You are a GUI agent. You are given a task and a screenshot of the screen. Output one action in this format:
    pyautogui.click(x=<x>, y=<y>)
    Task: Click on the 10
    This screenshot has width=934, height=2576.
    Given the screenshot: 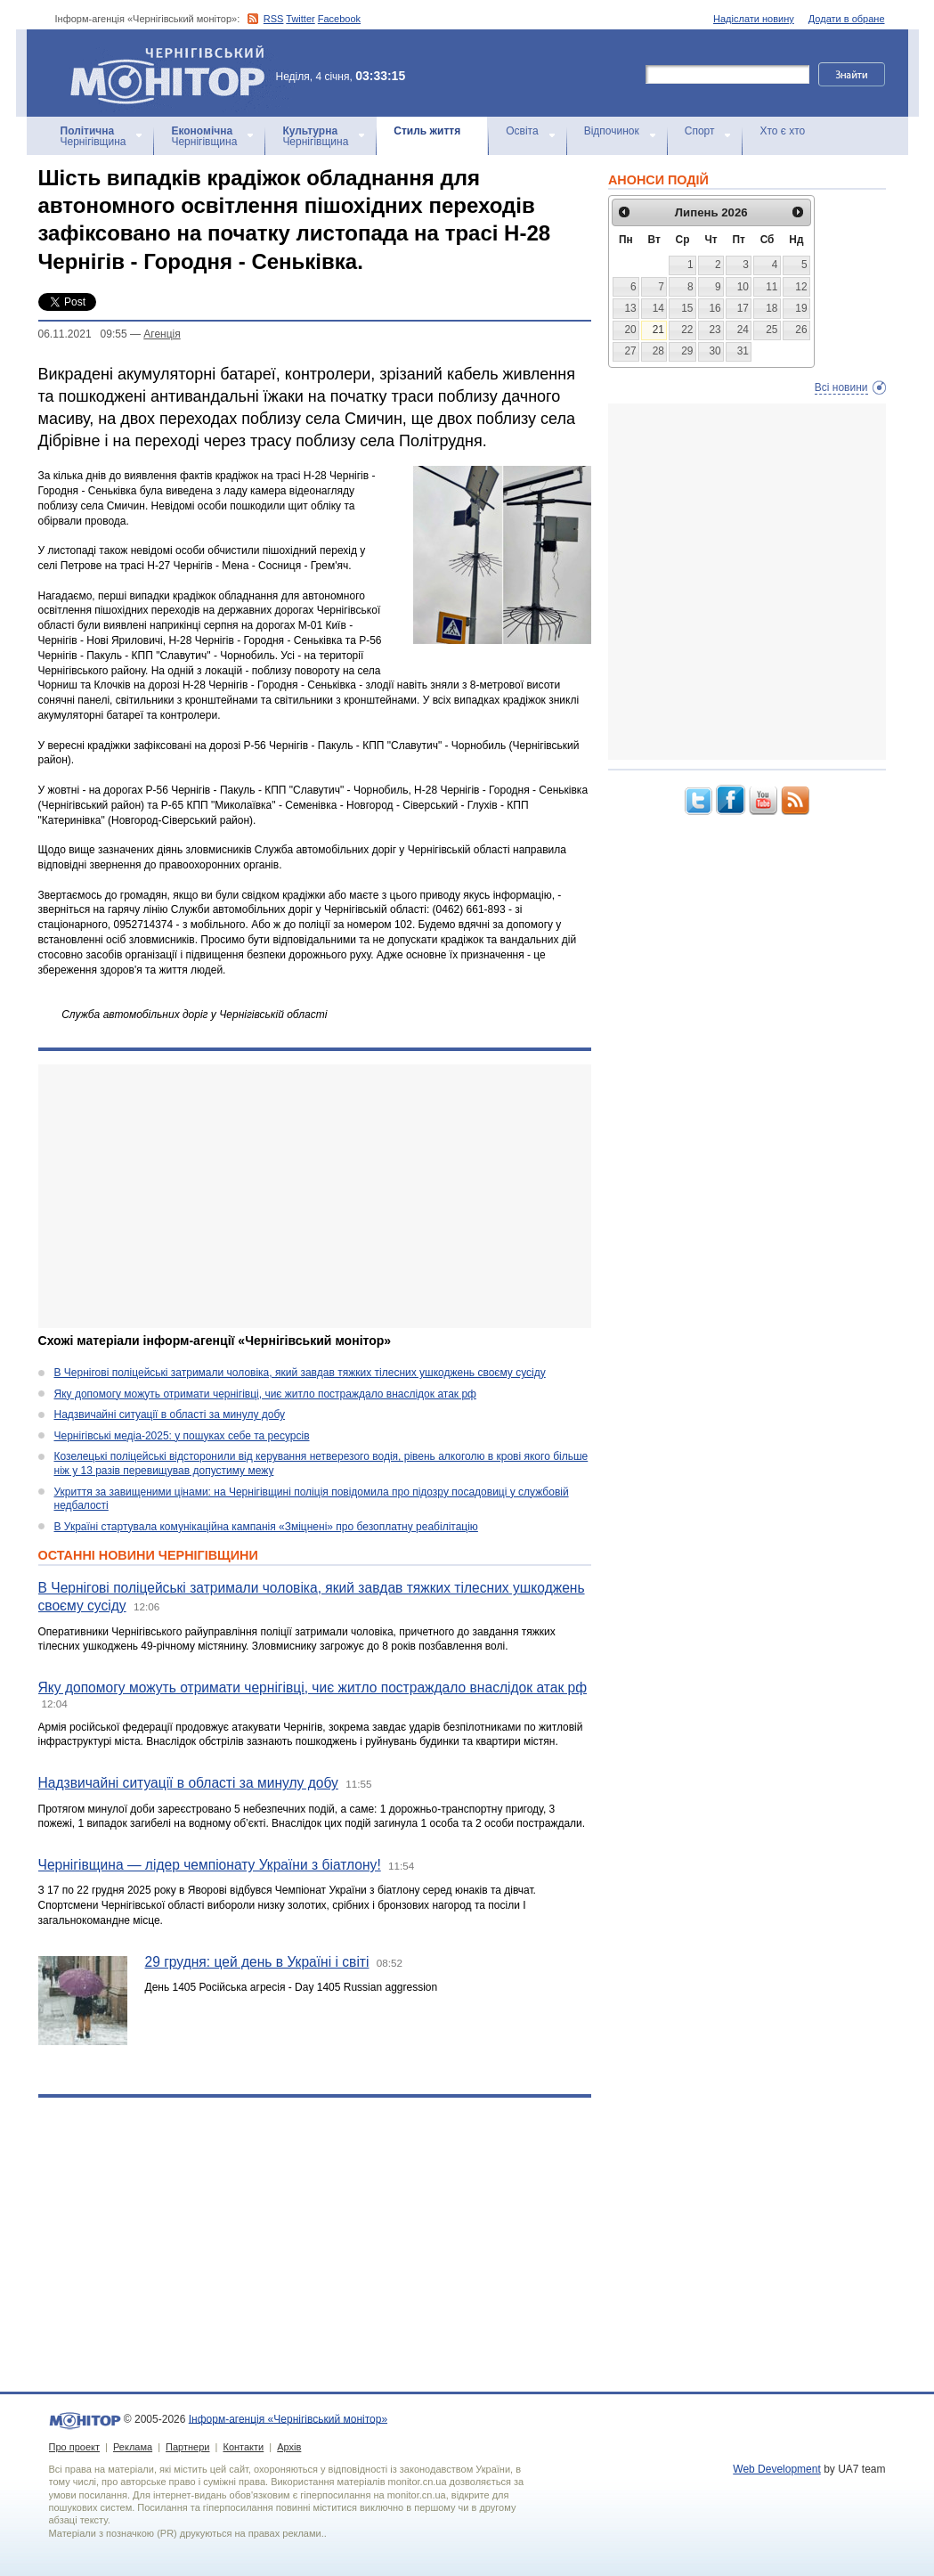 What is the action you would take?
    pyautogui.click(x=743, y=287)
    